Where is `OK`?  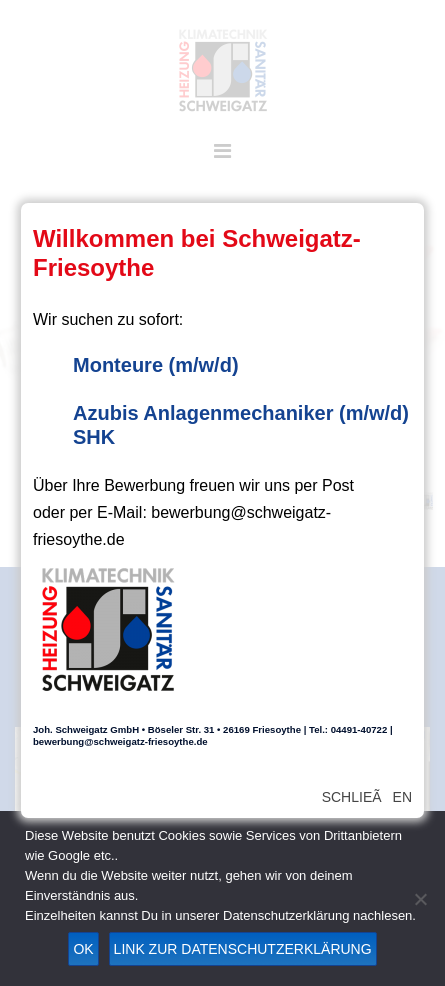 OK is located at coordinates (83, 949).